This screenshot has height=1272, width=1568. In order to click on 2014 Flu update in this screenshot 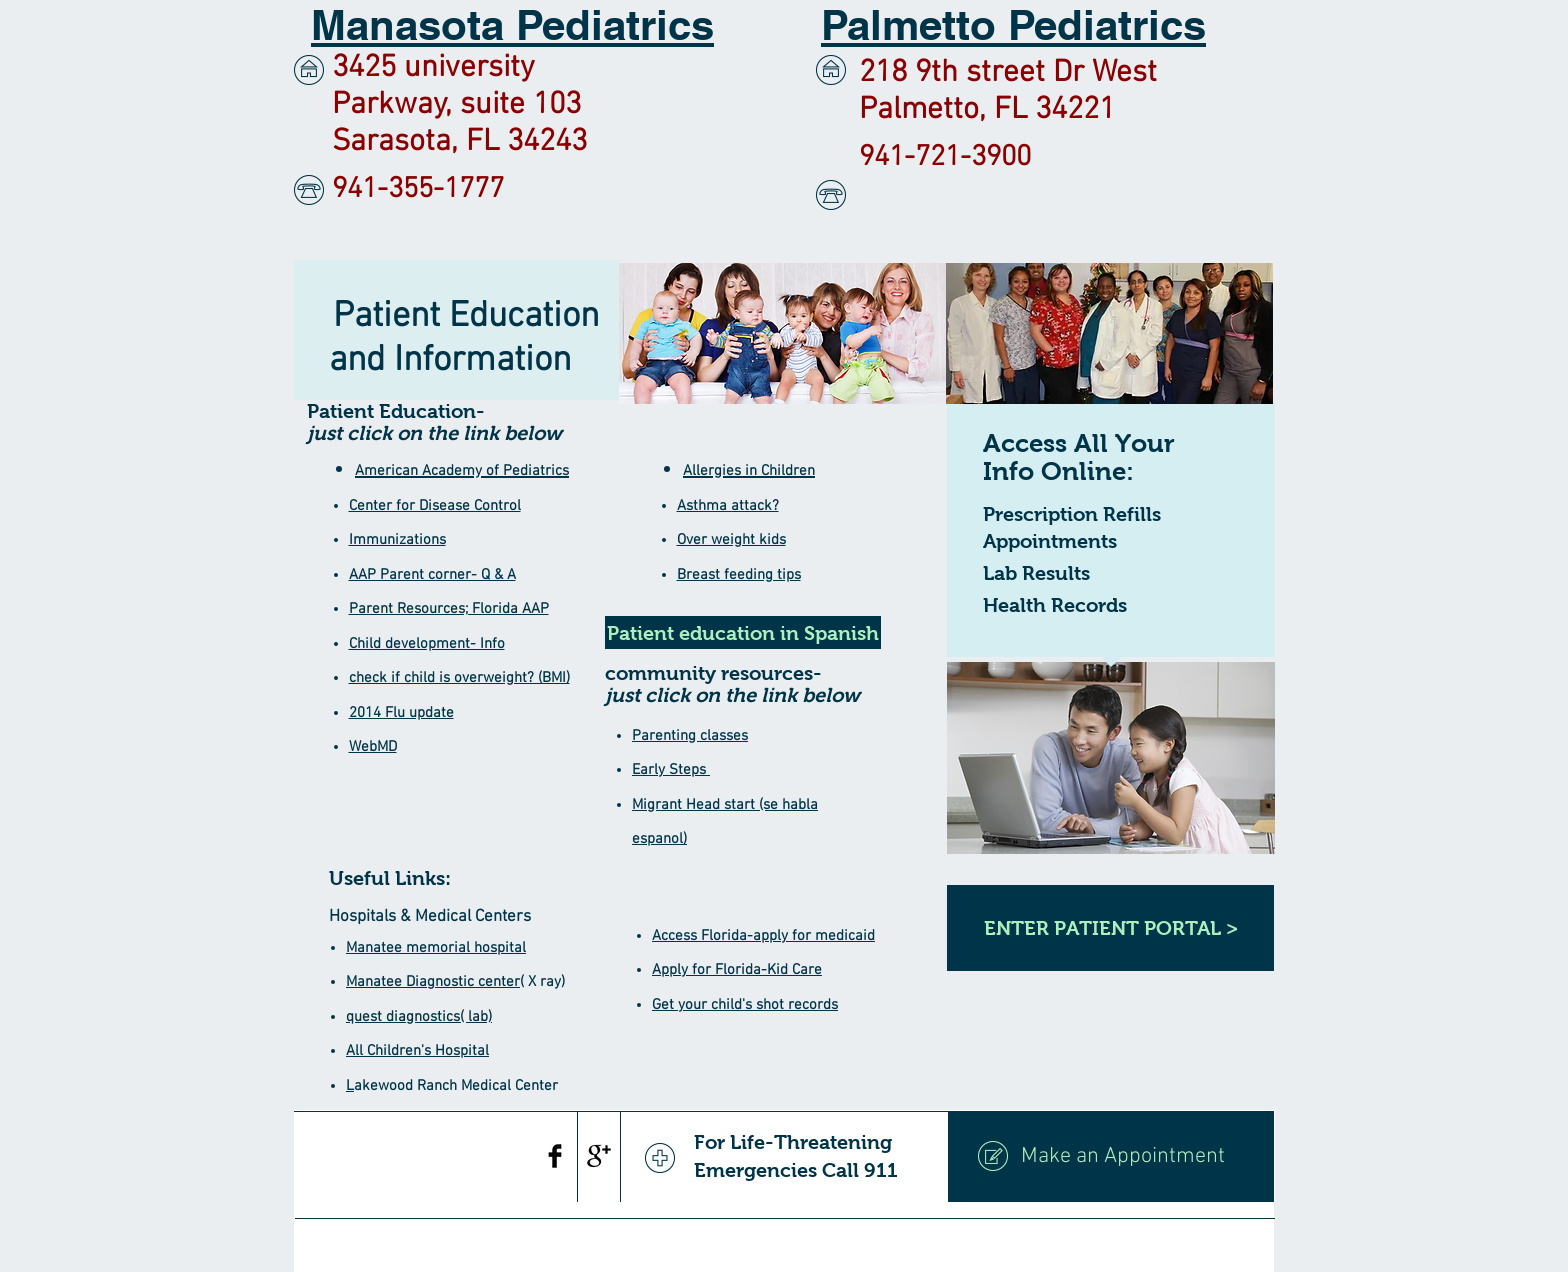, I will do `click(401, 713)`.